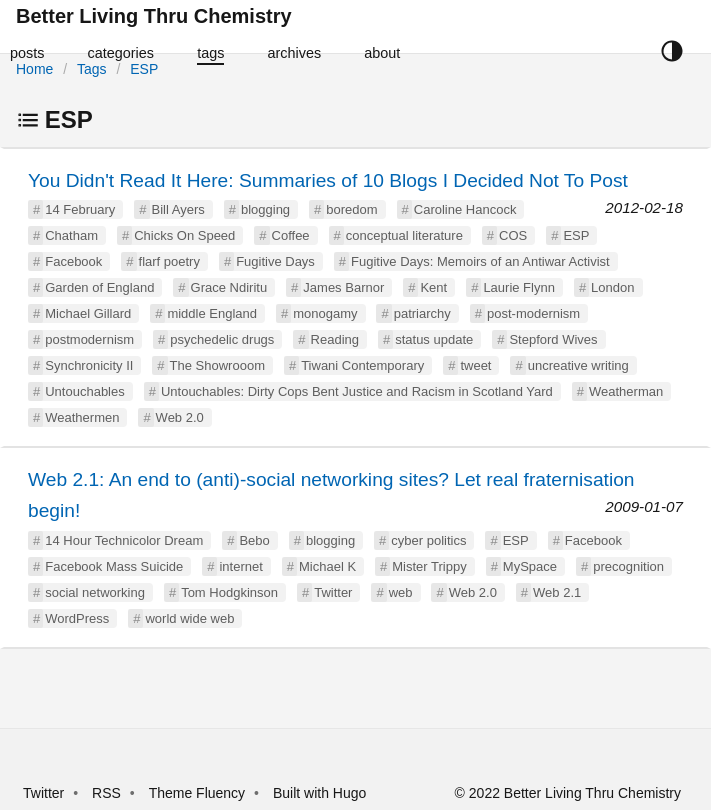 The width and height of the screenshot is (711, 810). What do you see at coordinates (328, 180) in the screenshot?
I see `You Didn't Read It Here: Summaries of 10 Blogs I Decided Not To Post` at bounding box center [328, 180].